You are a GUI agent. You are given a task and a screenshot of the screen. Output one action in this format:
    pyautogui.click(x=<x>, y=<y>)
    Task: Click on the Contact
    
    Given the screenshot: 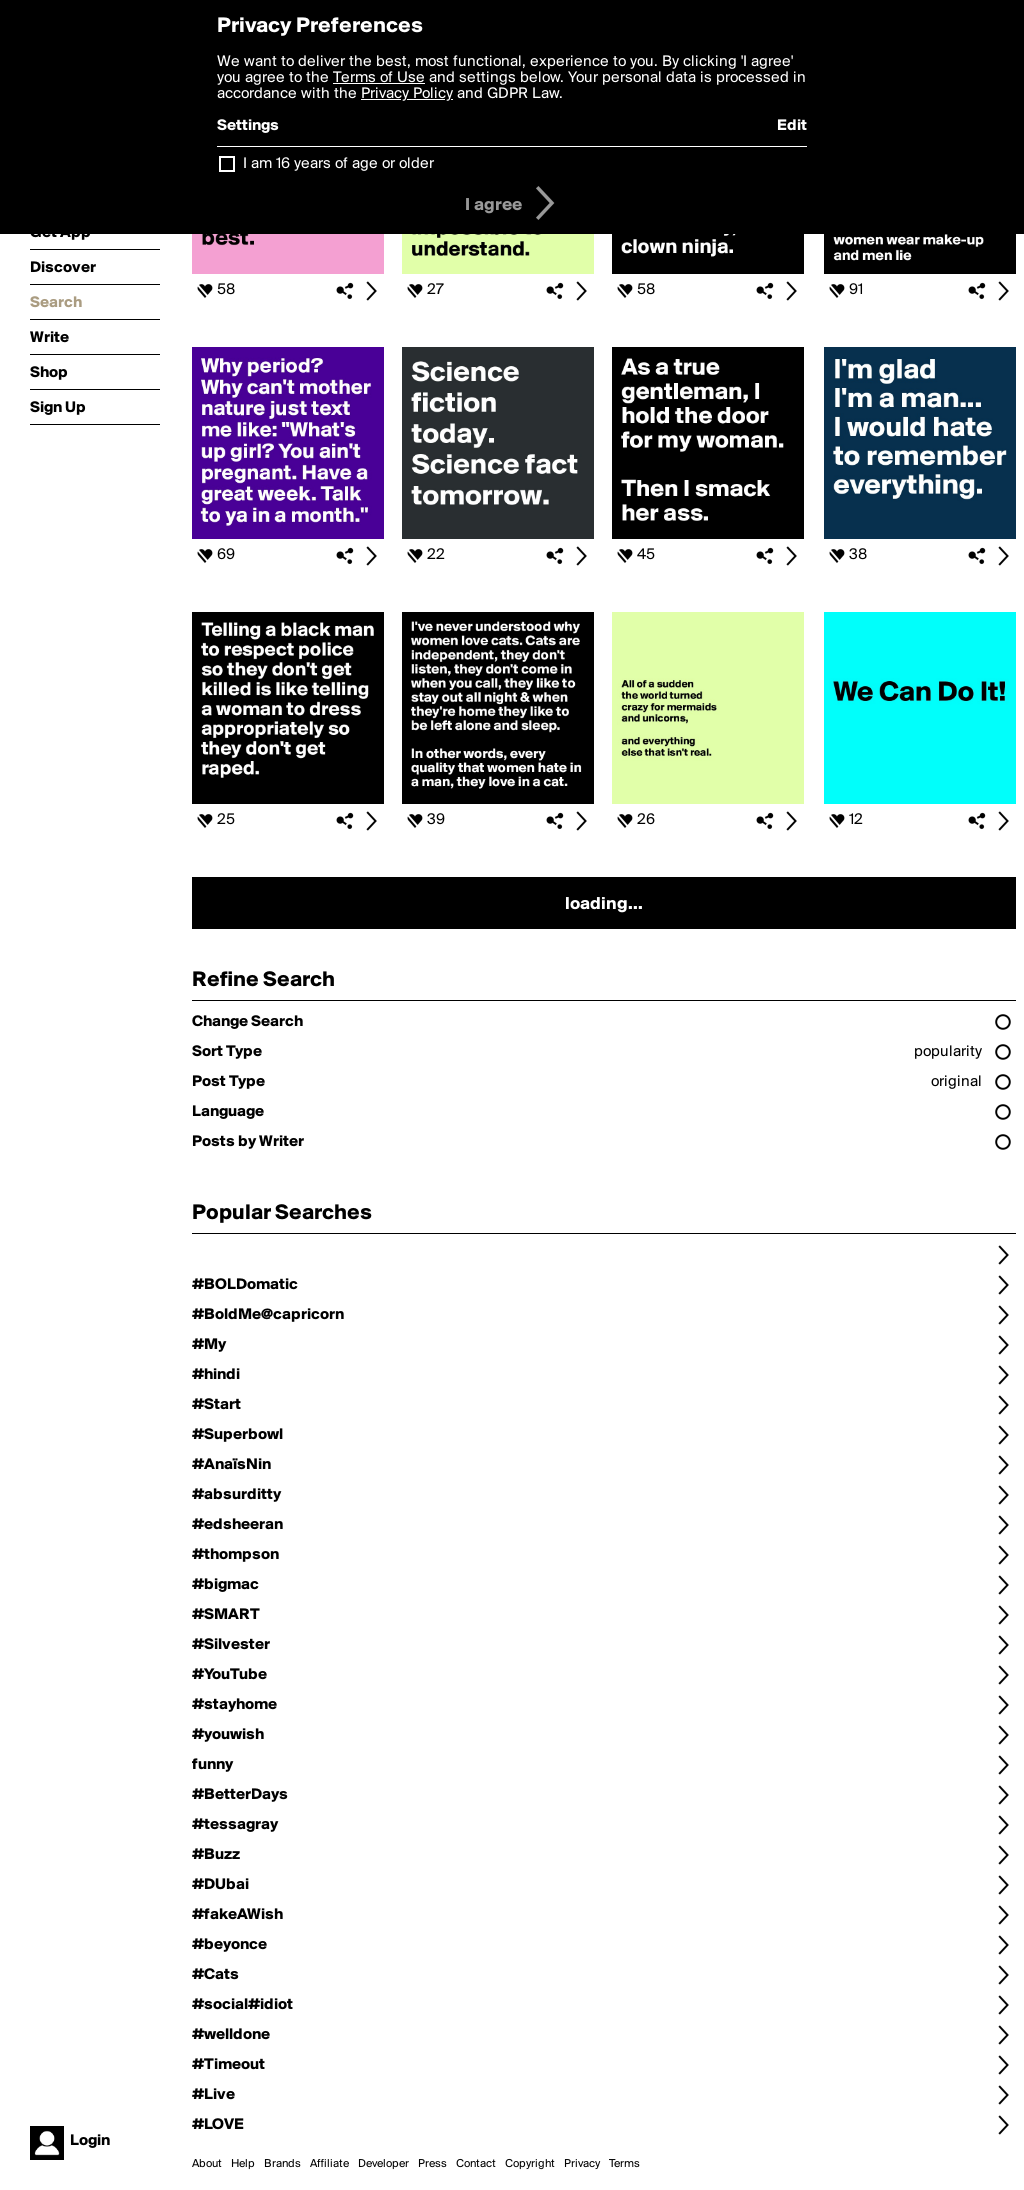 What is the action you would take?
    pyautogui.click(x=476, y=2164)
    